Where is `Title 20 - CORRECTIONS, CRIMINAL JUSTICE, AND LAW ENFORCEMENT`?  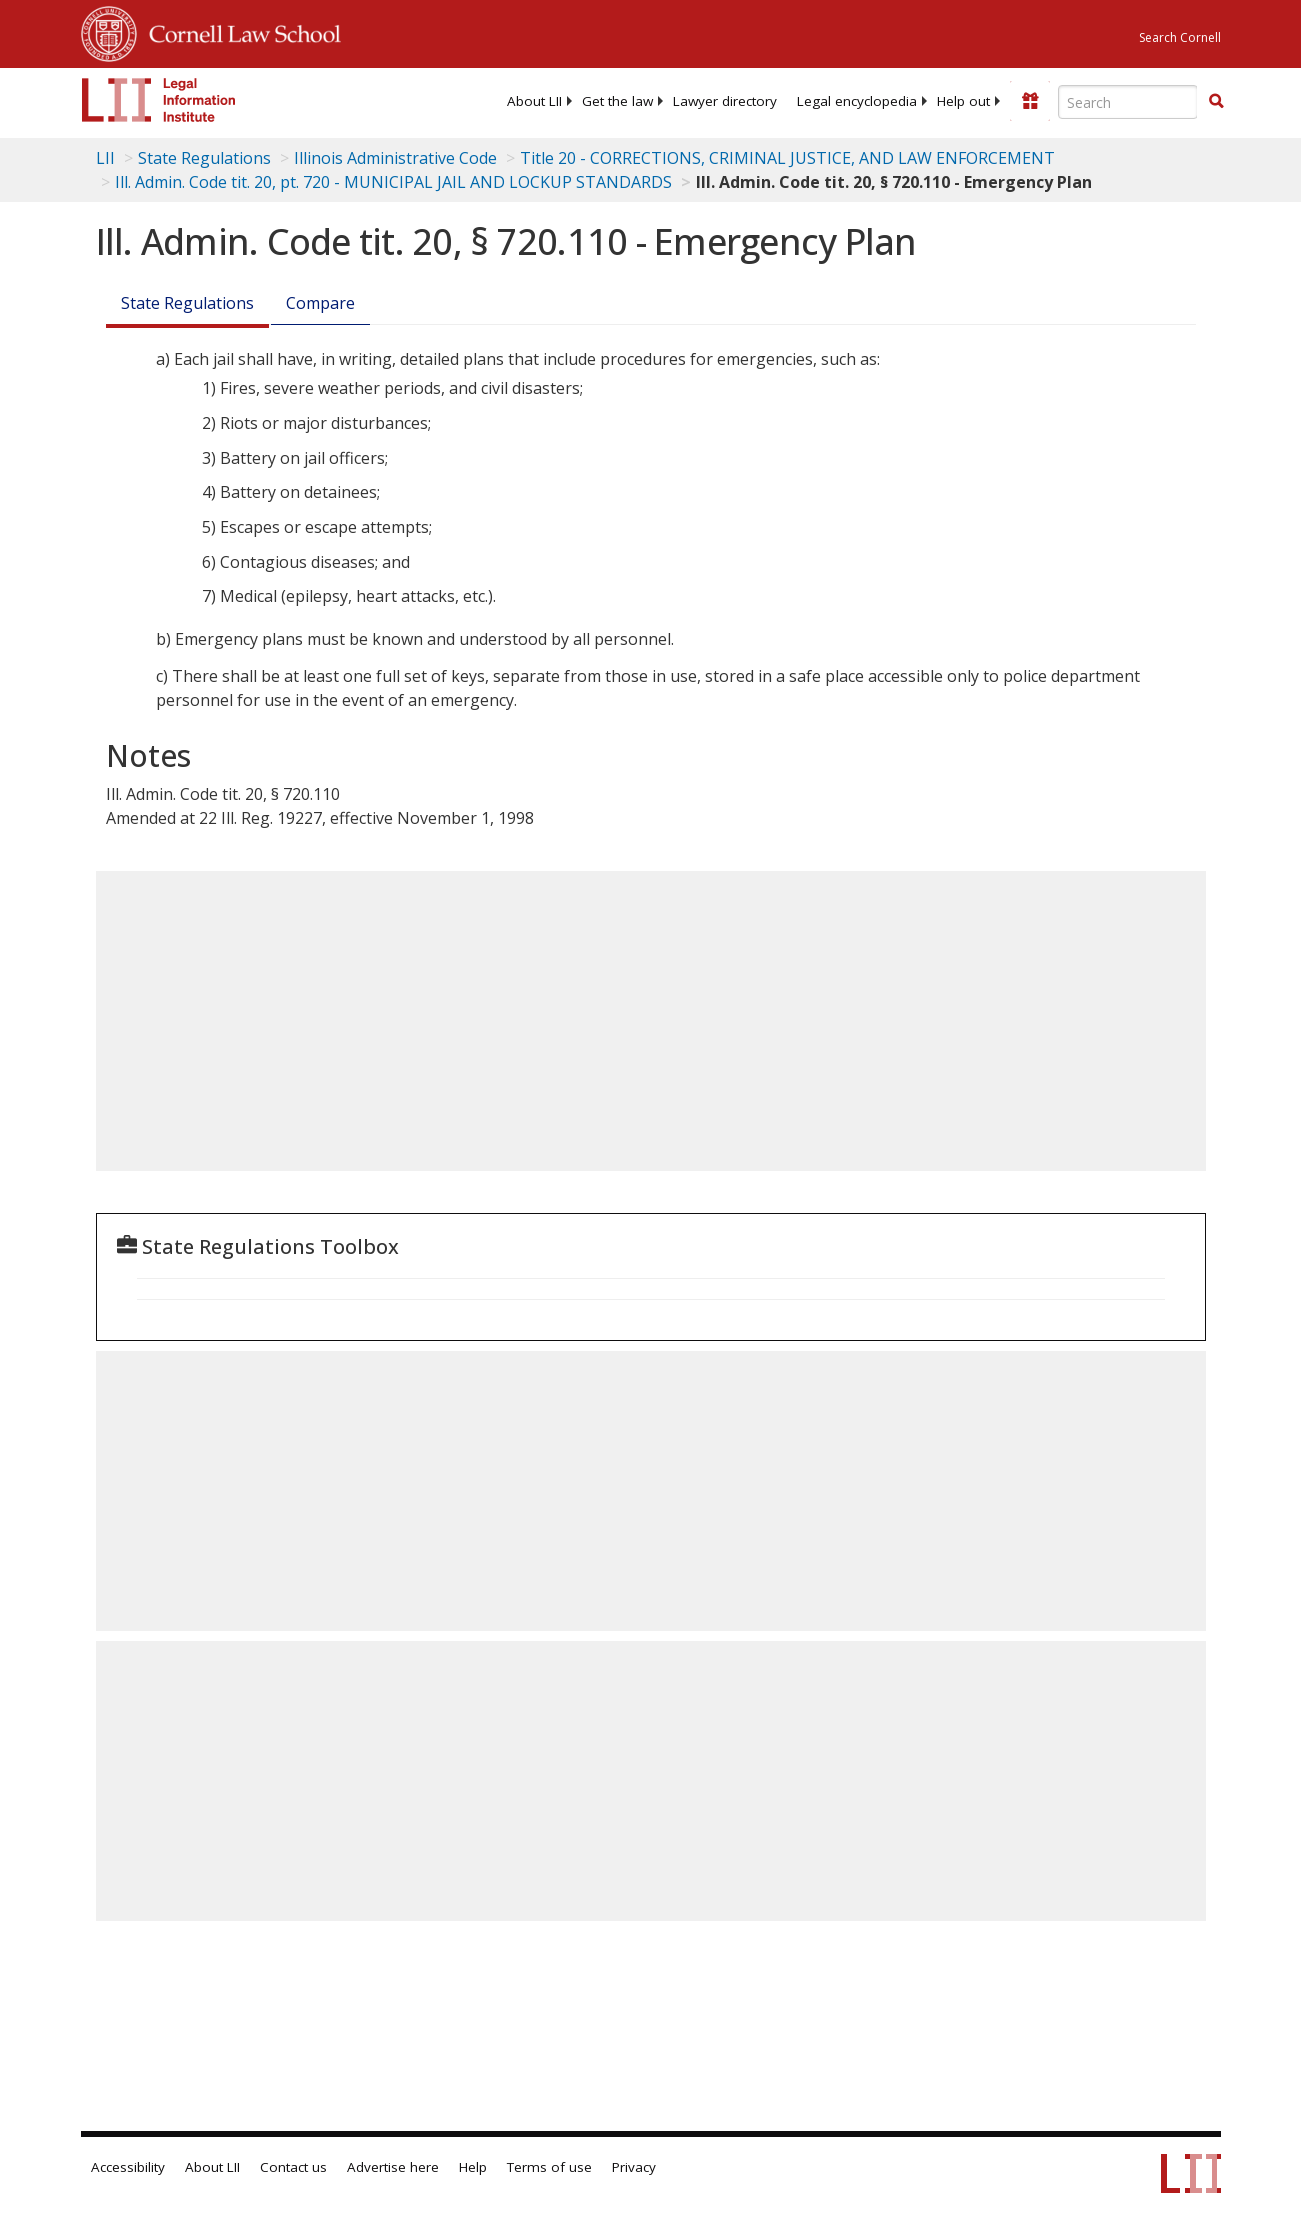
Title 20 - CORRECTIONS, CRIMINAL JUSTICE, AND LAW ENFORCEMENT is located at coordinates (787, 158).